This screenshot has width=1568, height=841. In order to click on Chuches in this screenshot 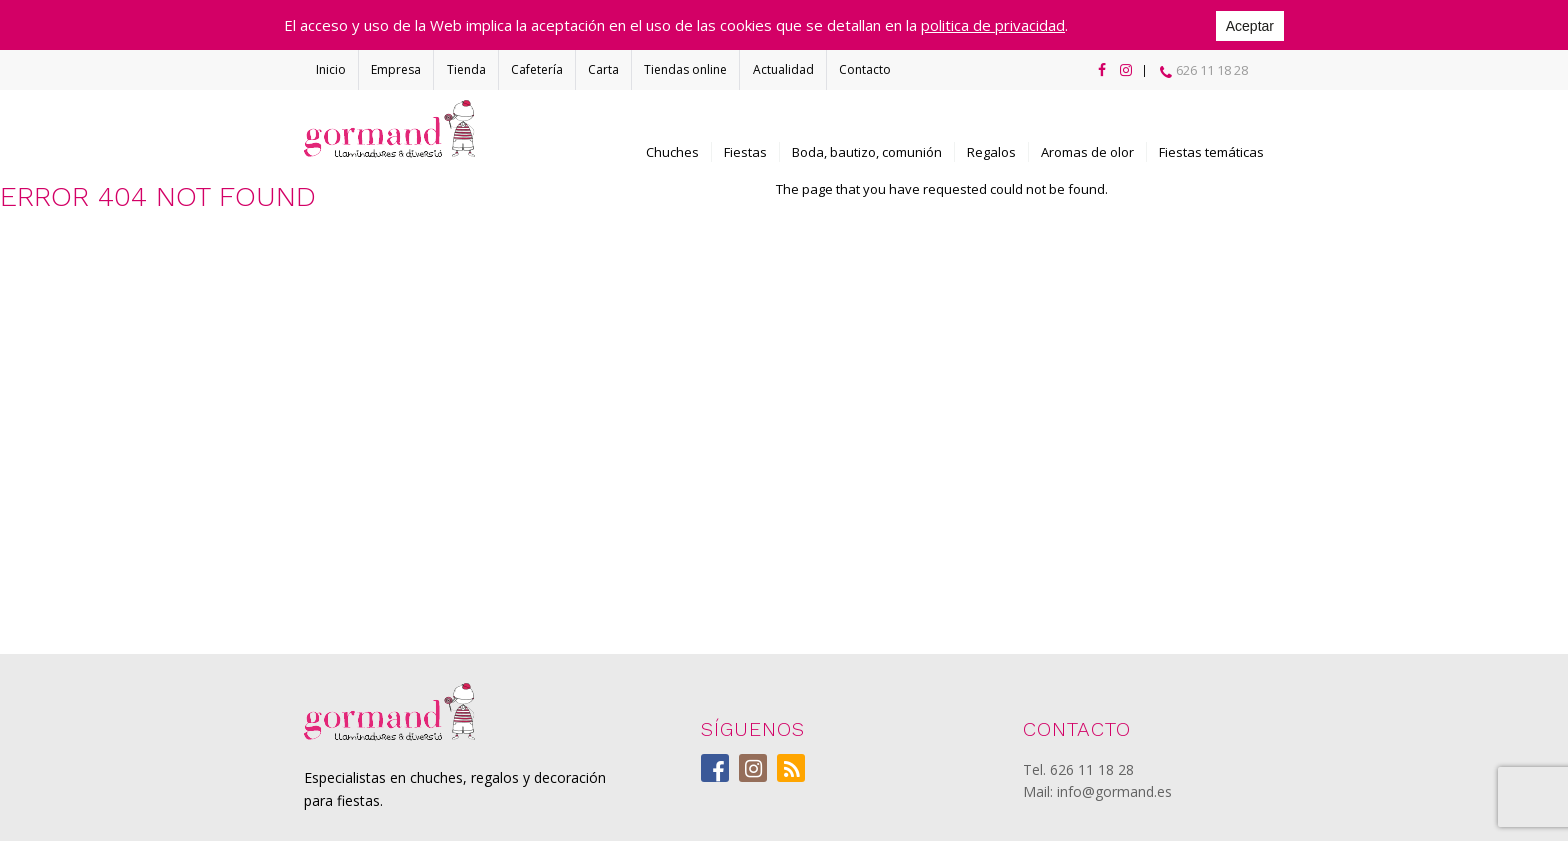, I will do `click(672, 152)`.